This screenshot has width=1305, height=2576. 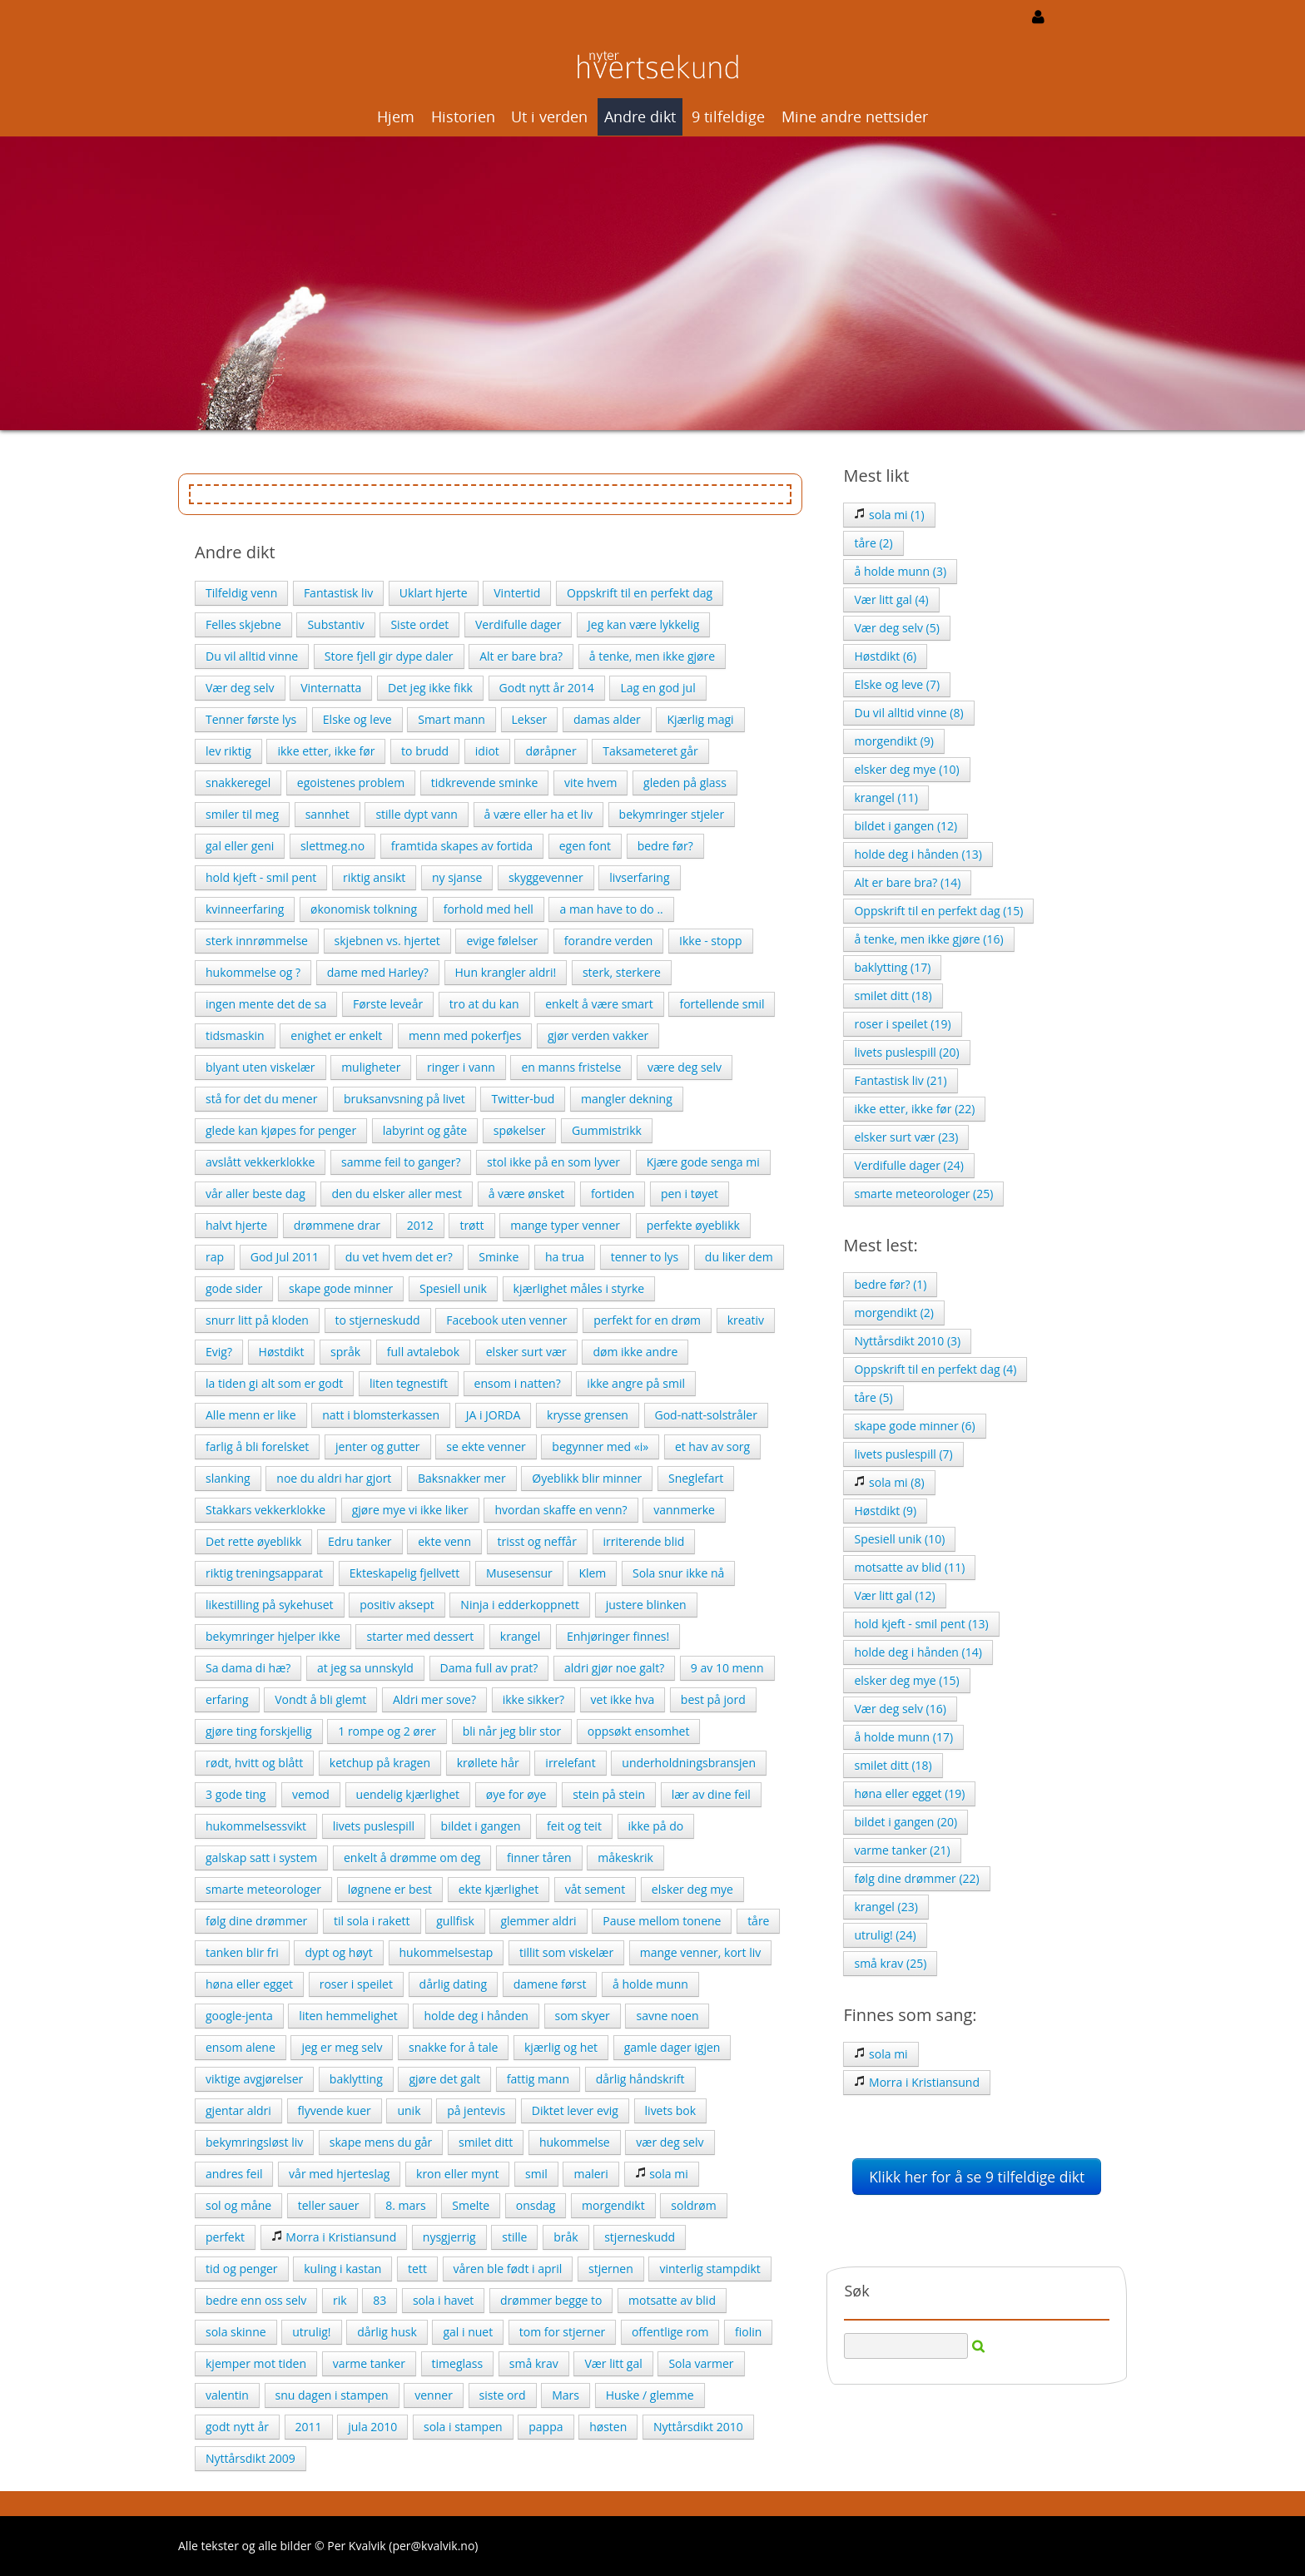 What do you see at coordinates (253, 972) in the screenshot?
I see `hukommelse og ?` at bounding box center [253, 972].